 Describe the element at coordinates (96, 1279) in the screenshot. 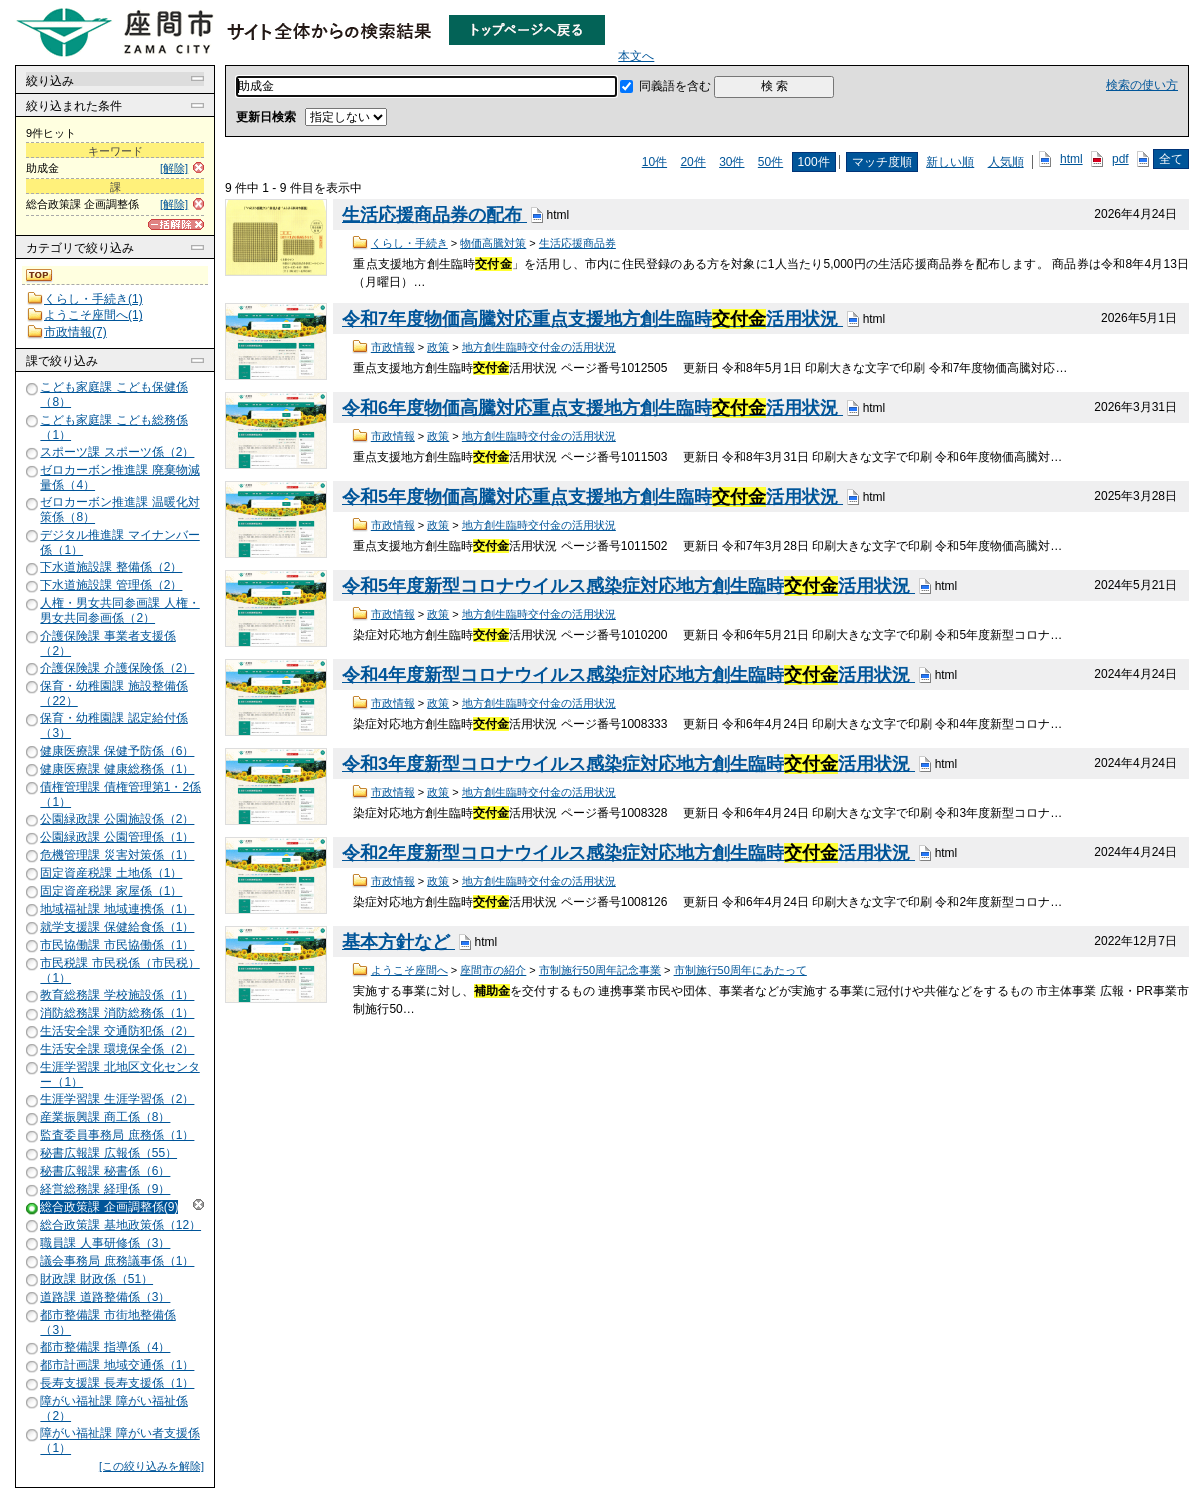

I see `財政課 財政係（51）` at that location.